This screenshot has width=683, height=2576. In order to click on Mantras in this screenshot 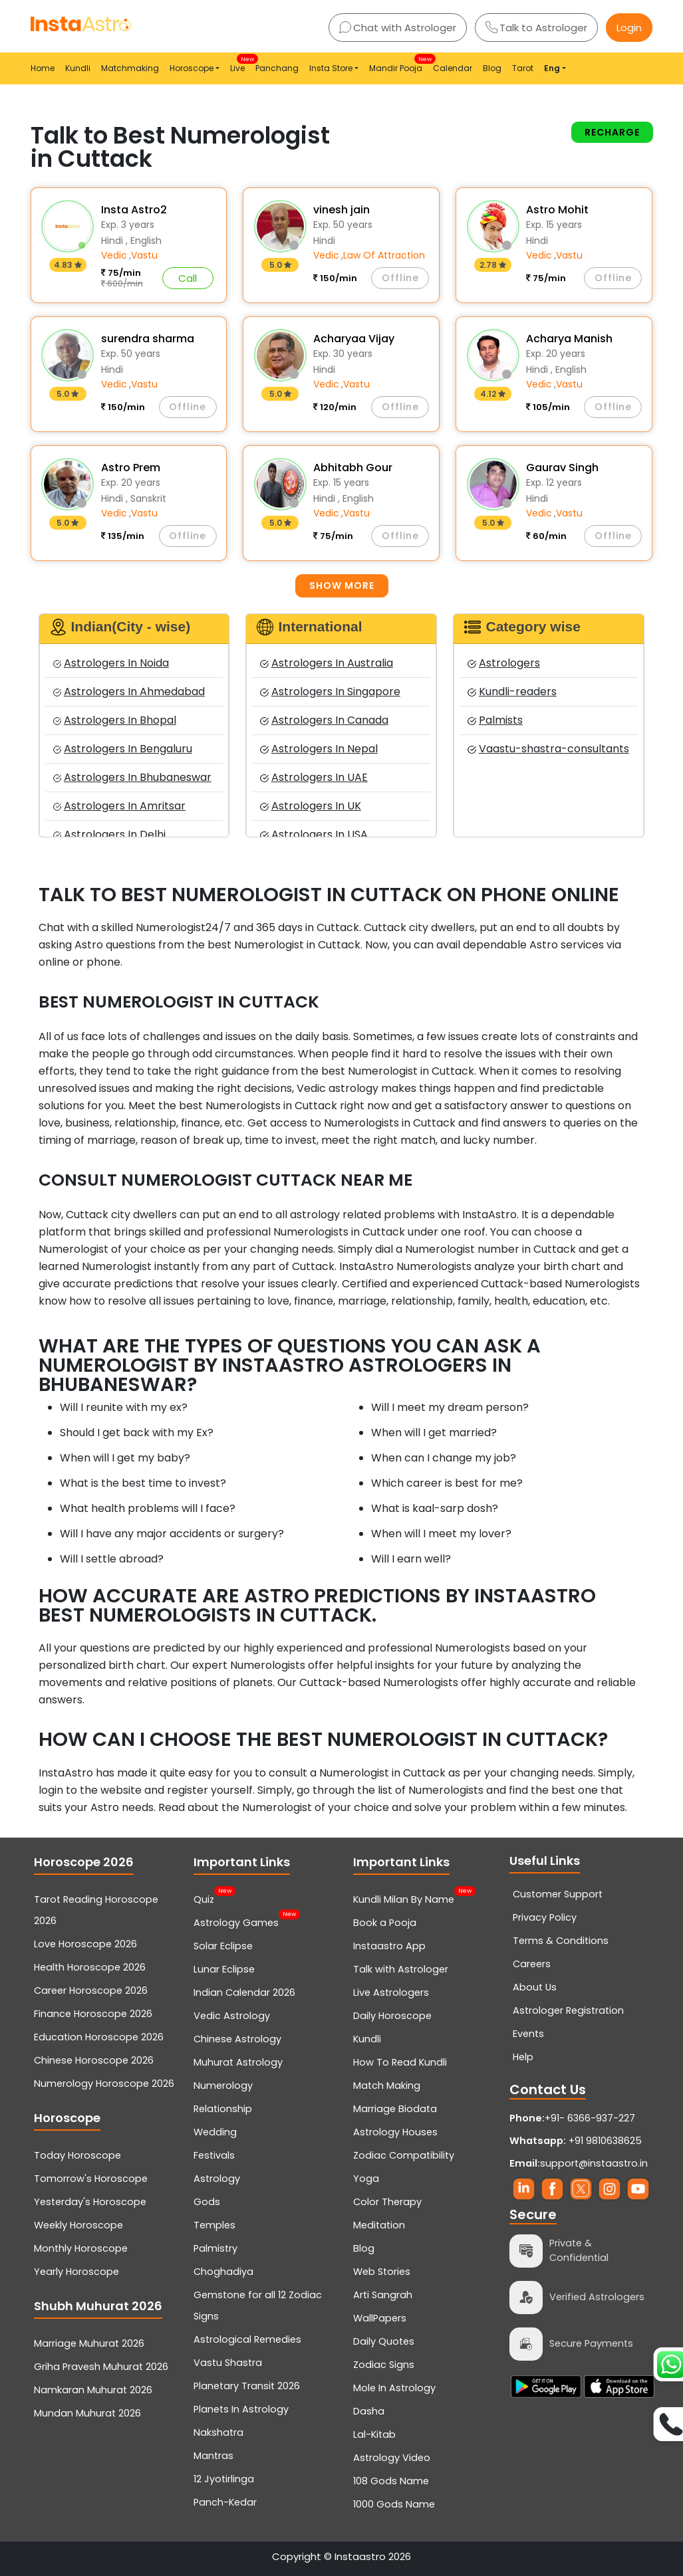, I will do `click(213, 2455)`.